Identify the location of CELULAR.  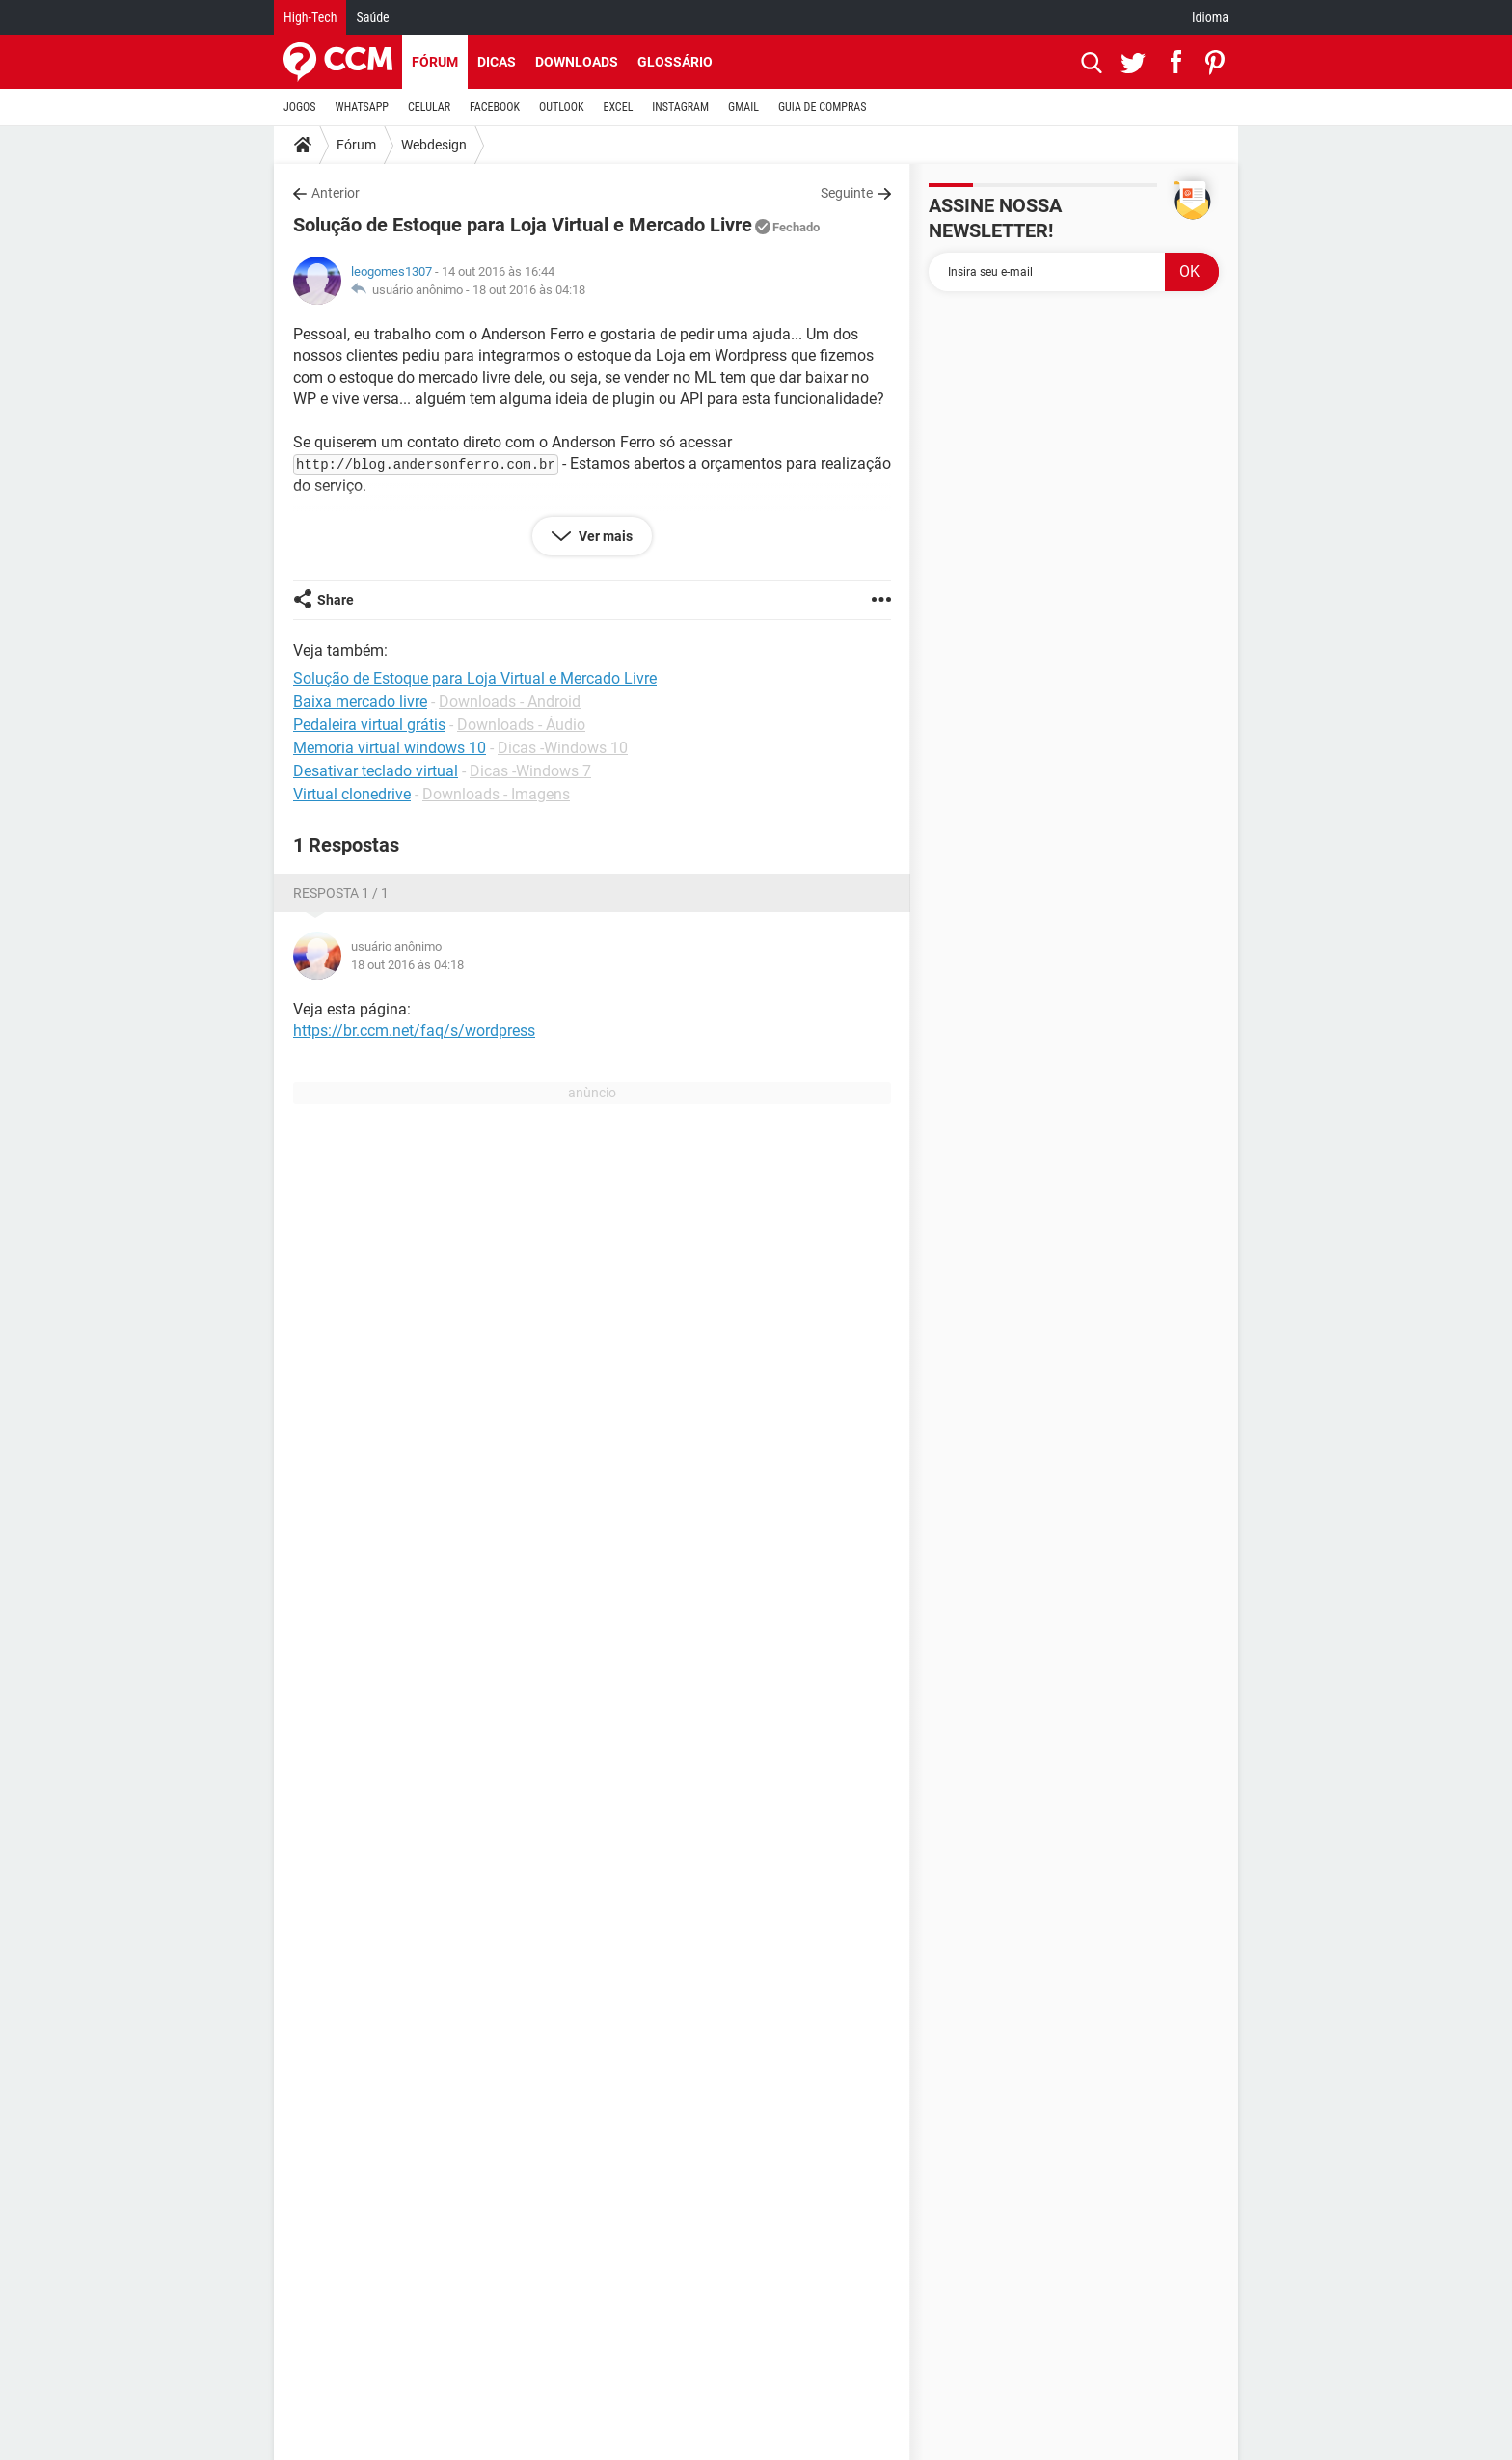
(429, 107).